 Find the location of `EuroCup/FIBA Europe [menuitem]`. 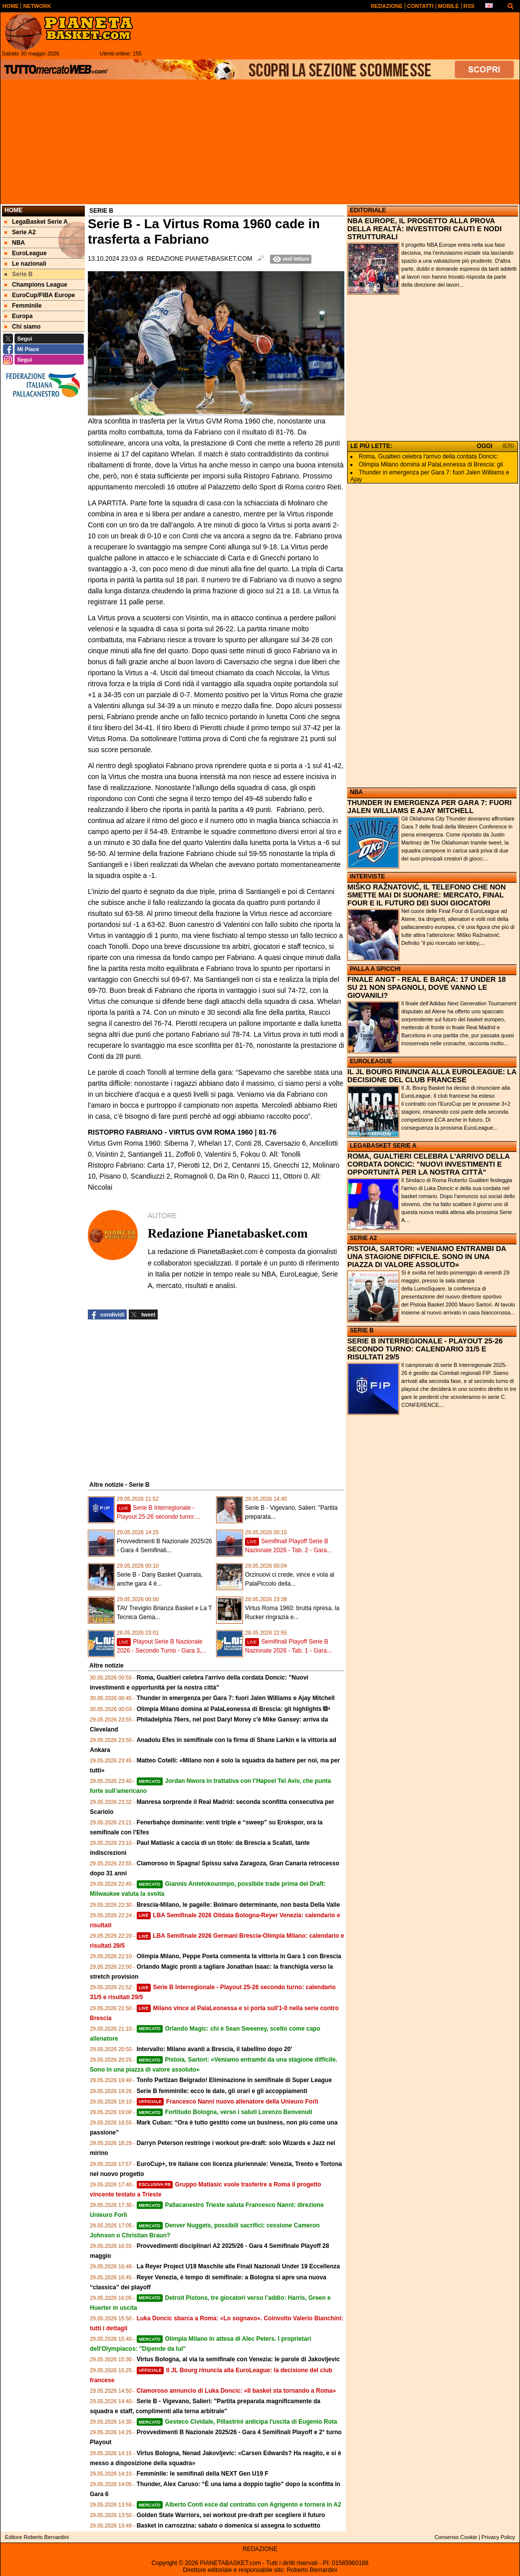

EuroCup/FIBA Europe [menuitem] is located at coordinates (39, 295).